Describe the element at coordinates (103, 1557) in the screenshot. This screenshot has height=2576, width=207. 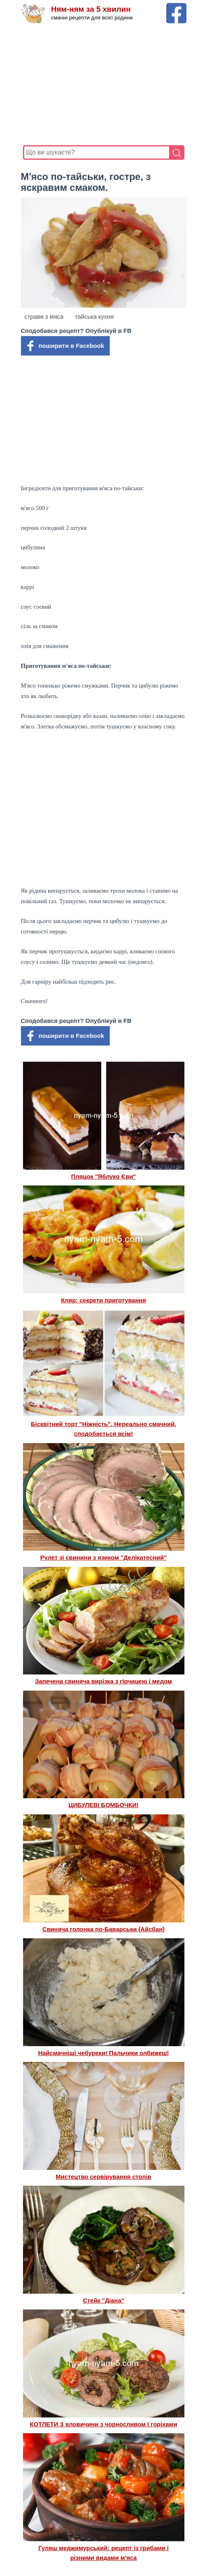
I see `Рулет зі свинини з язиком "Делікатесний"` at that location.